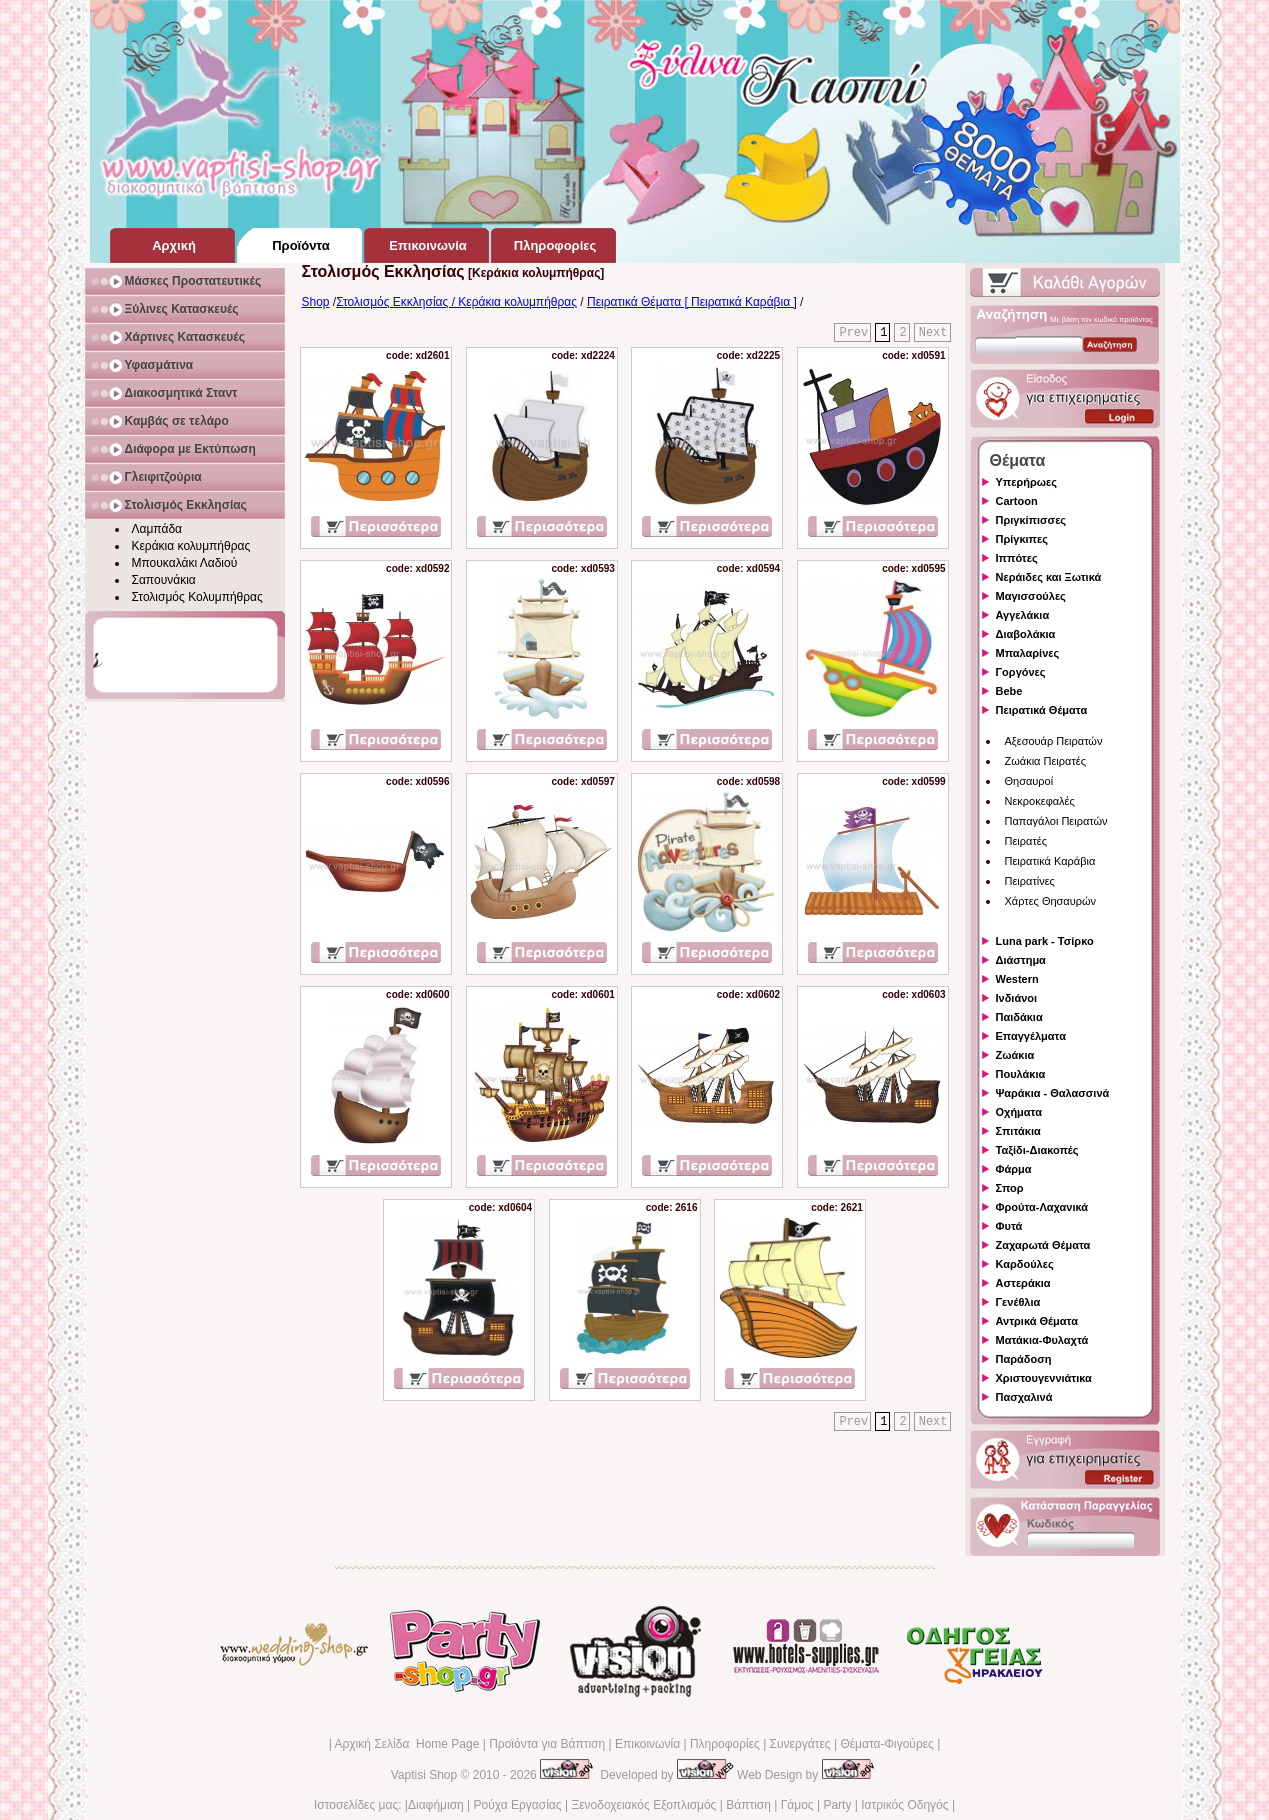 The width and height of the screenshot is (1269, 1820). What do you see at coordinates (1053, 1093) in the screenshot?
I see `Ψαράκια - Θαλασσινά` at bounding box center [1053, 1093].